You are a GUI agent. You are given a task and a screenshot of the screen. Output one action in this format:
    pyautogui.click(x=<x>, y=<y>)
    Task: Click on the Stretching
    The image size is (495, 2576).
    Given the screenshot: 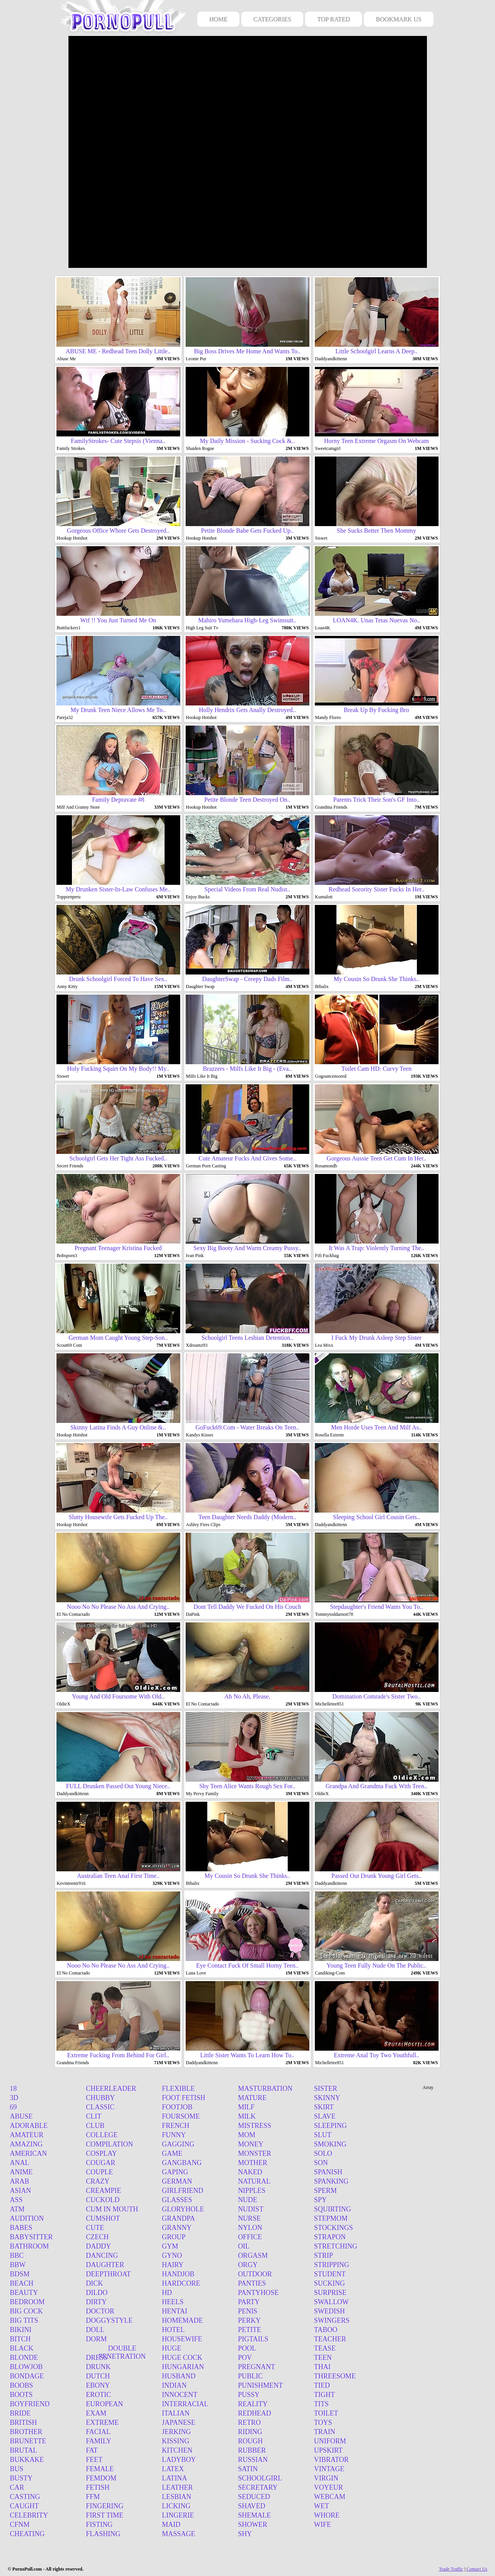 What is the action you would take?
    pyautogui.click(x=335, y=2246)
    